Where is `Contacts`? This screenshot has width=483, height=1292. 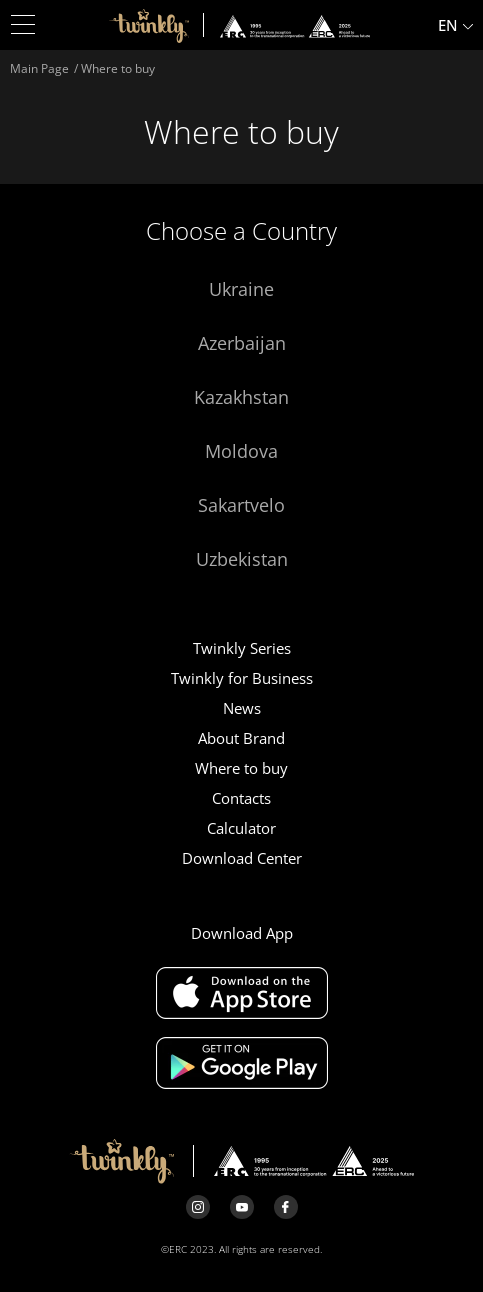 Contacts is located at coordinates (241, 798).